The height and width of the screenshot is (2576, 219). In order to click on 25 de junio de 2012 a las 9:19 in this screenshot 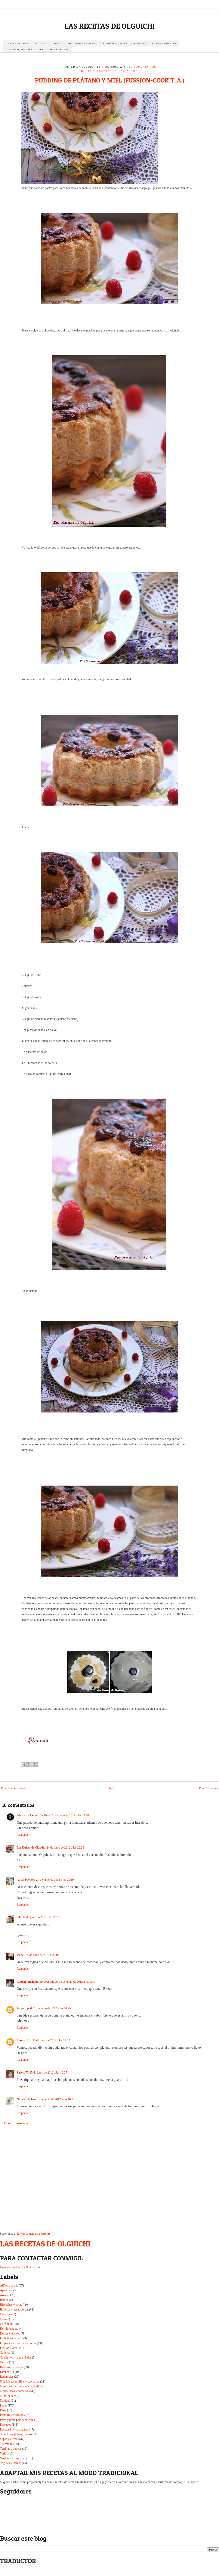, I will do `click(77, 1981)`.